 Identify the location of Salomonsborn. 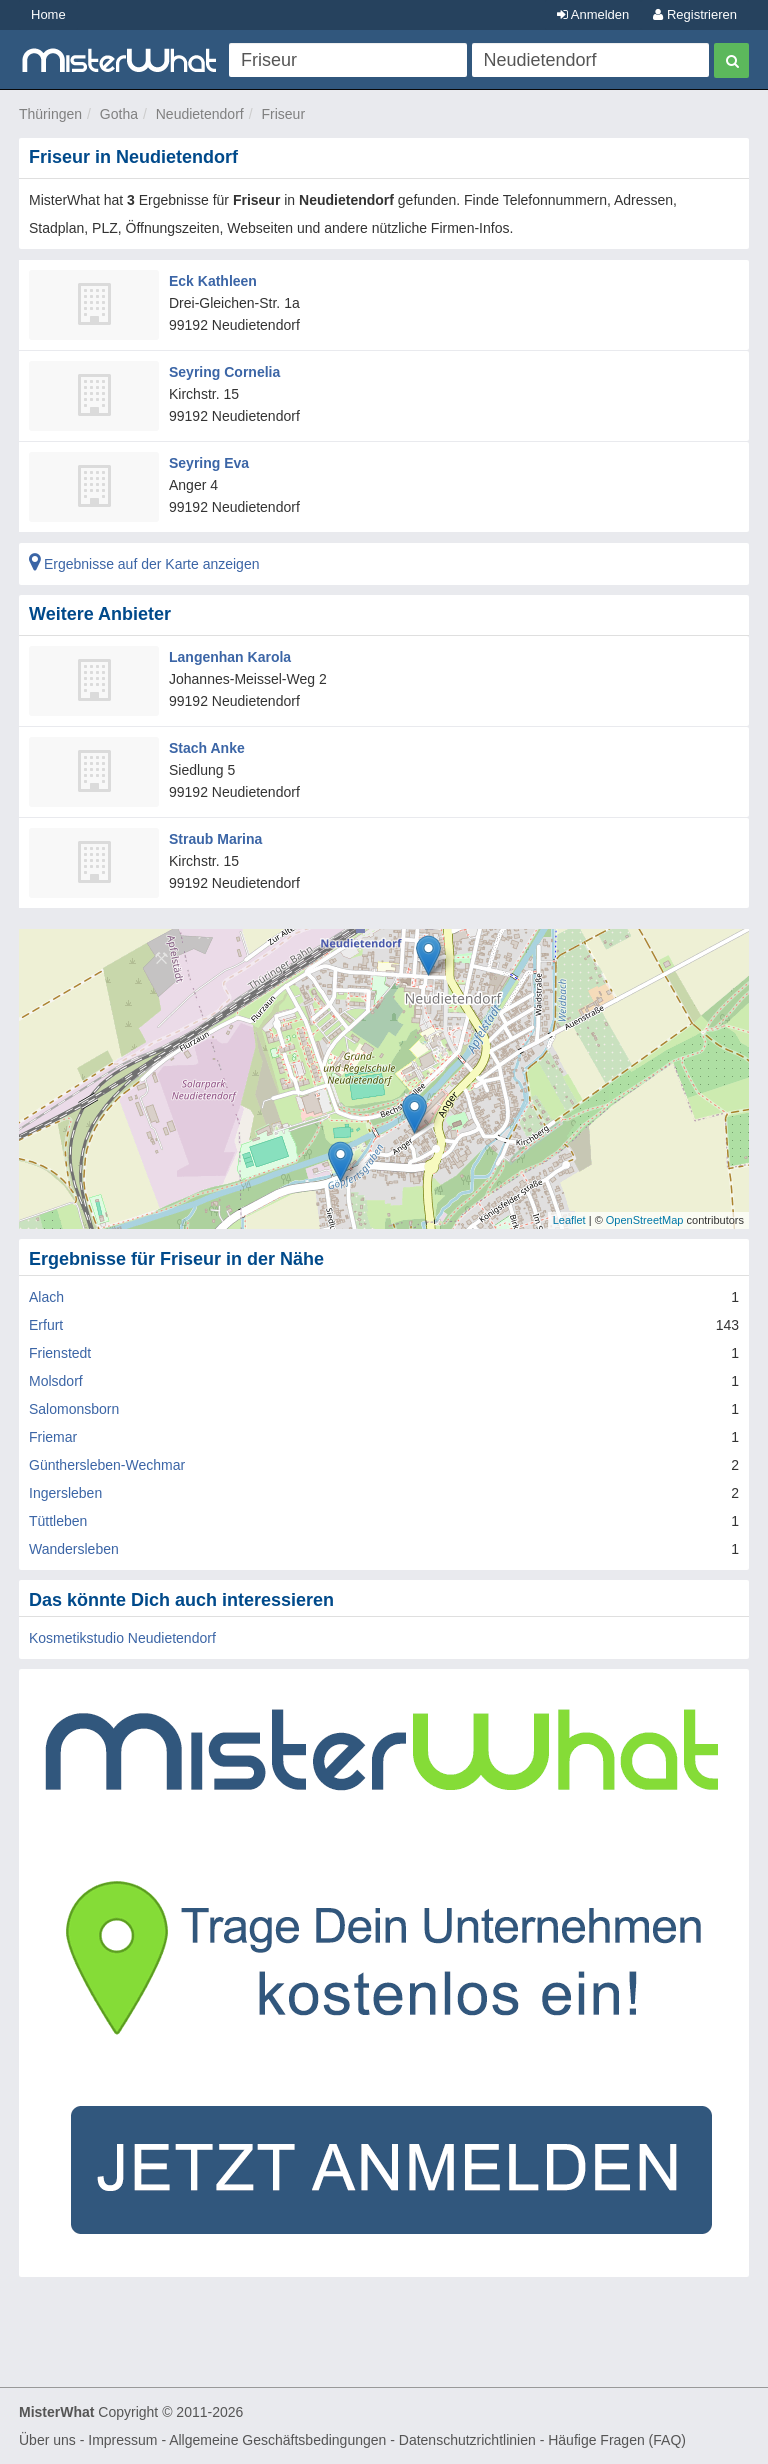
(74, 1409).